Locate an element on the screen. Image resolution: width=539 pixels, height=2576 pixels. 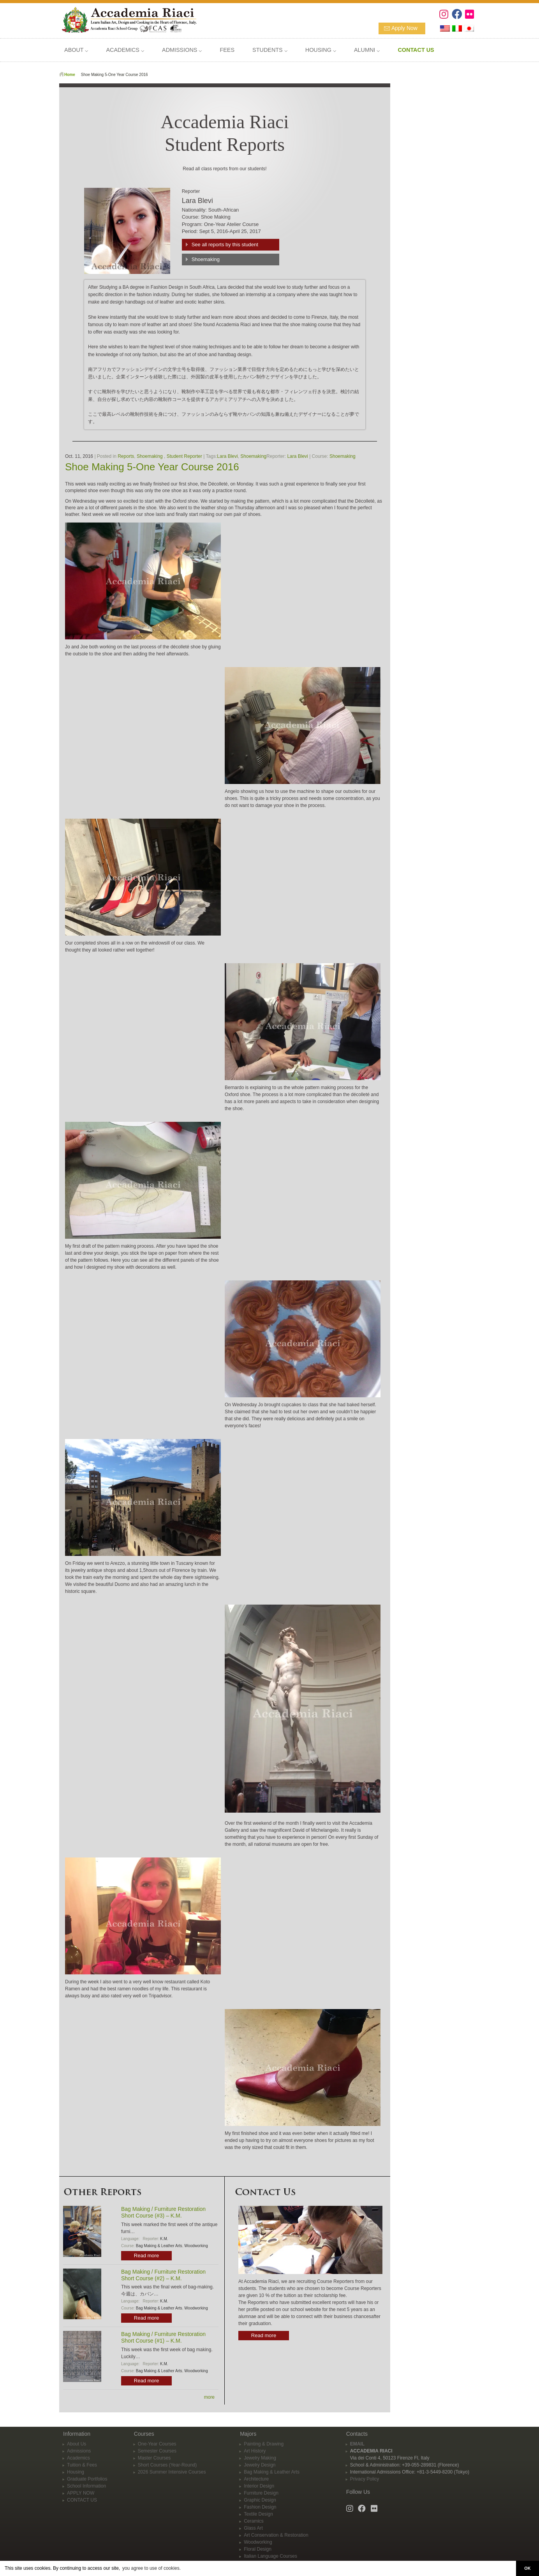
ALUMNI ⌵ is located at coordinates (367, 50).